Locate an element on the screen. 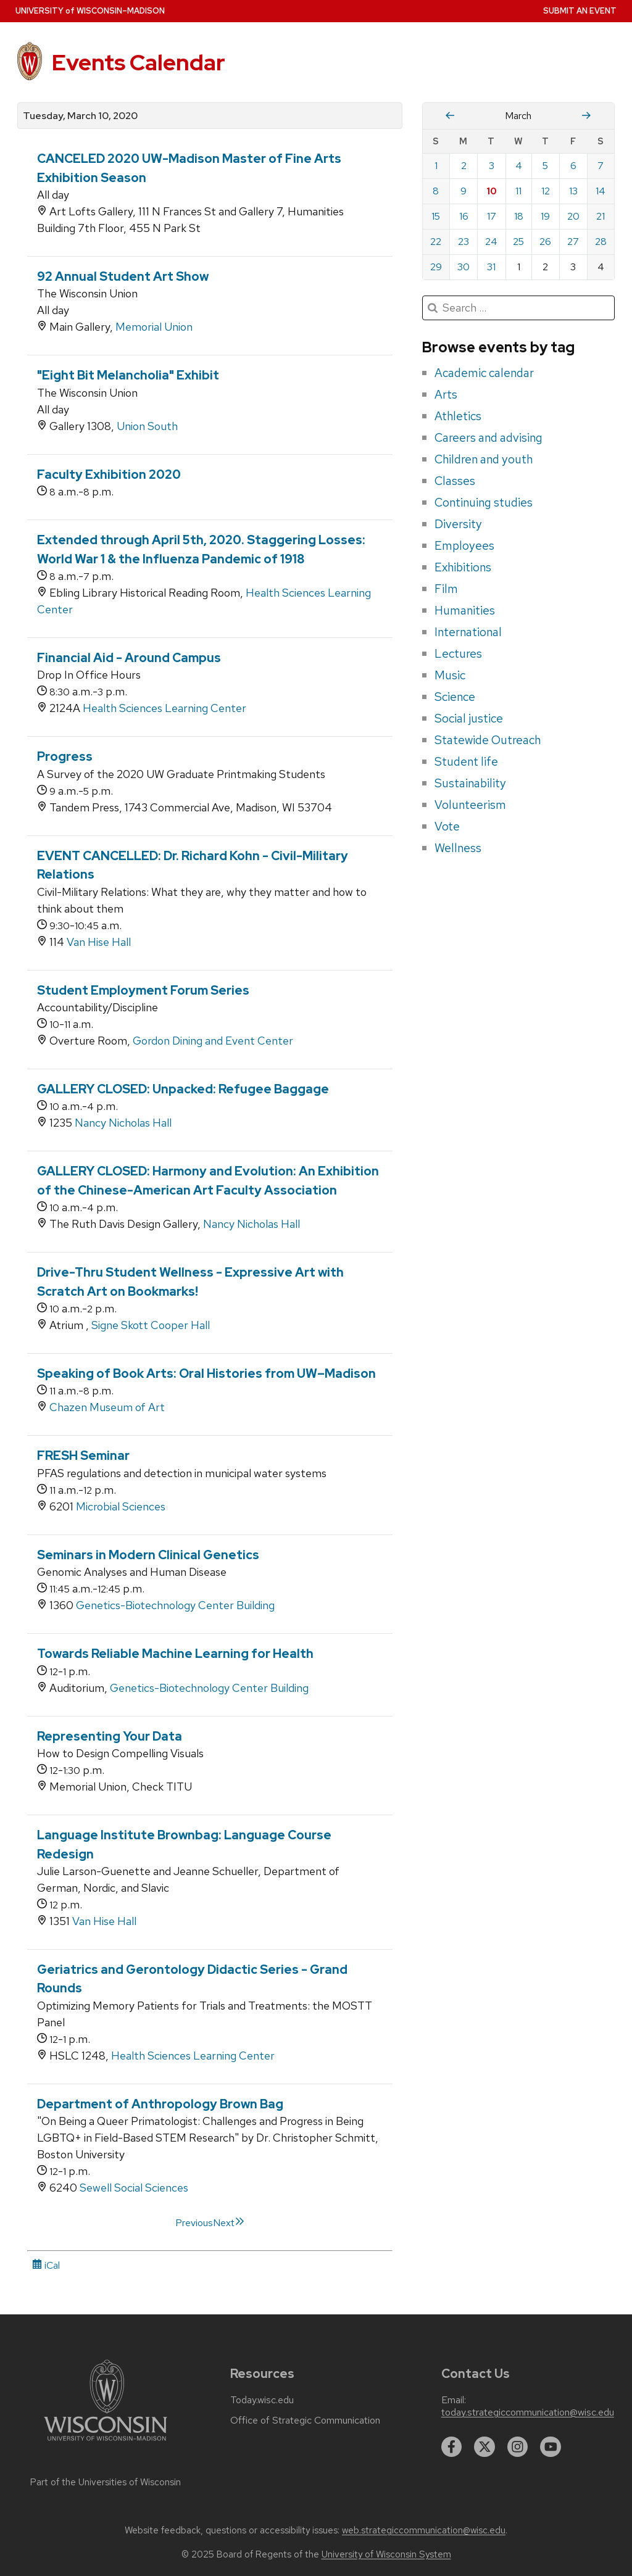  iCal [iCal Download Link] is located at coordinates (46, 2265).